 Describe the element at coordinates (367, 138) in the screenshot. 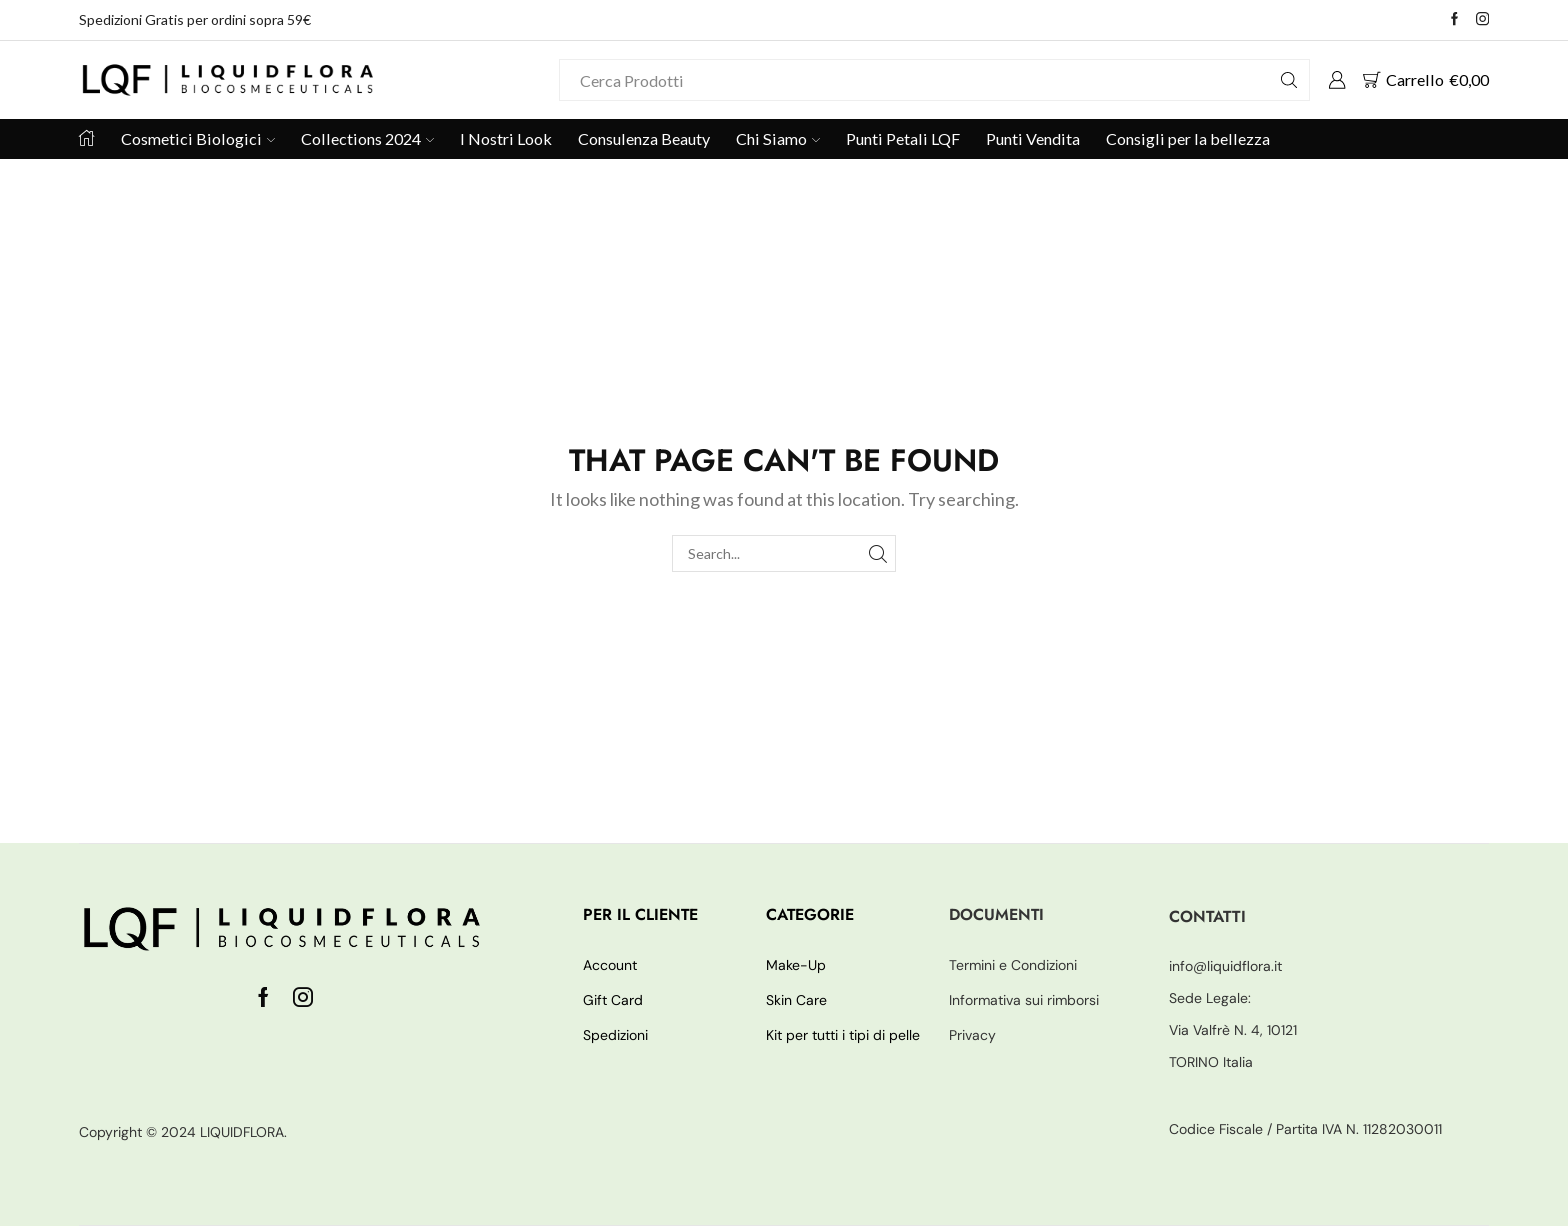

I see `Collections 2024` at that location.